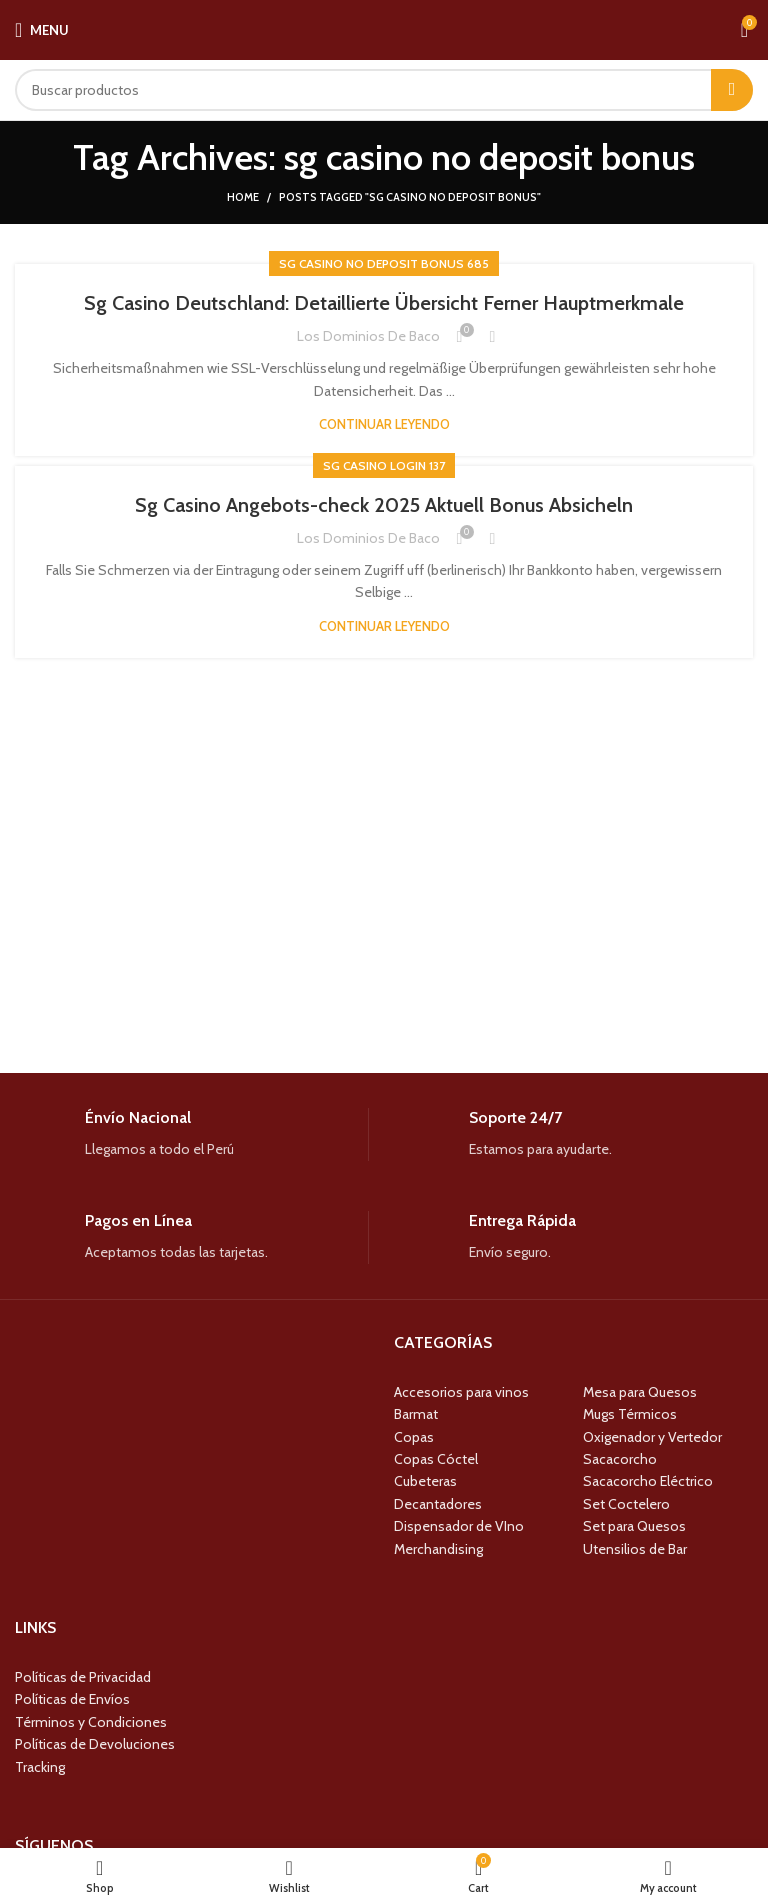 The height and width of the screenshot is (1903, 768). Describe the element at coordinates (384, 424) in the screenshot. I see `Continuar leyendo` at that location.